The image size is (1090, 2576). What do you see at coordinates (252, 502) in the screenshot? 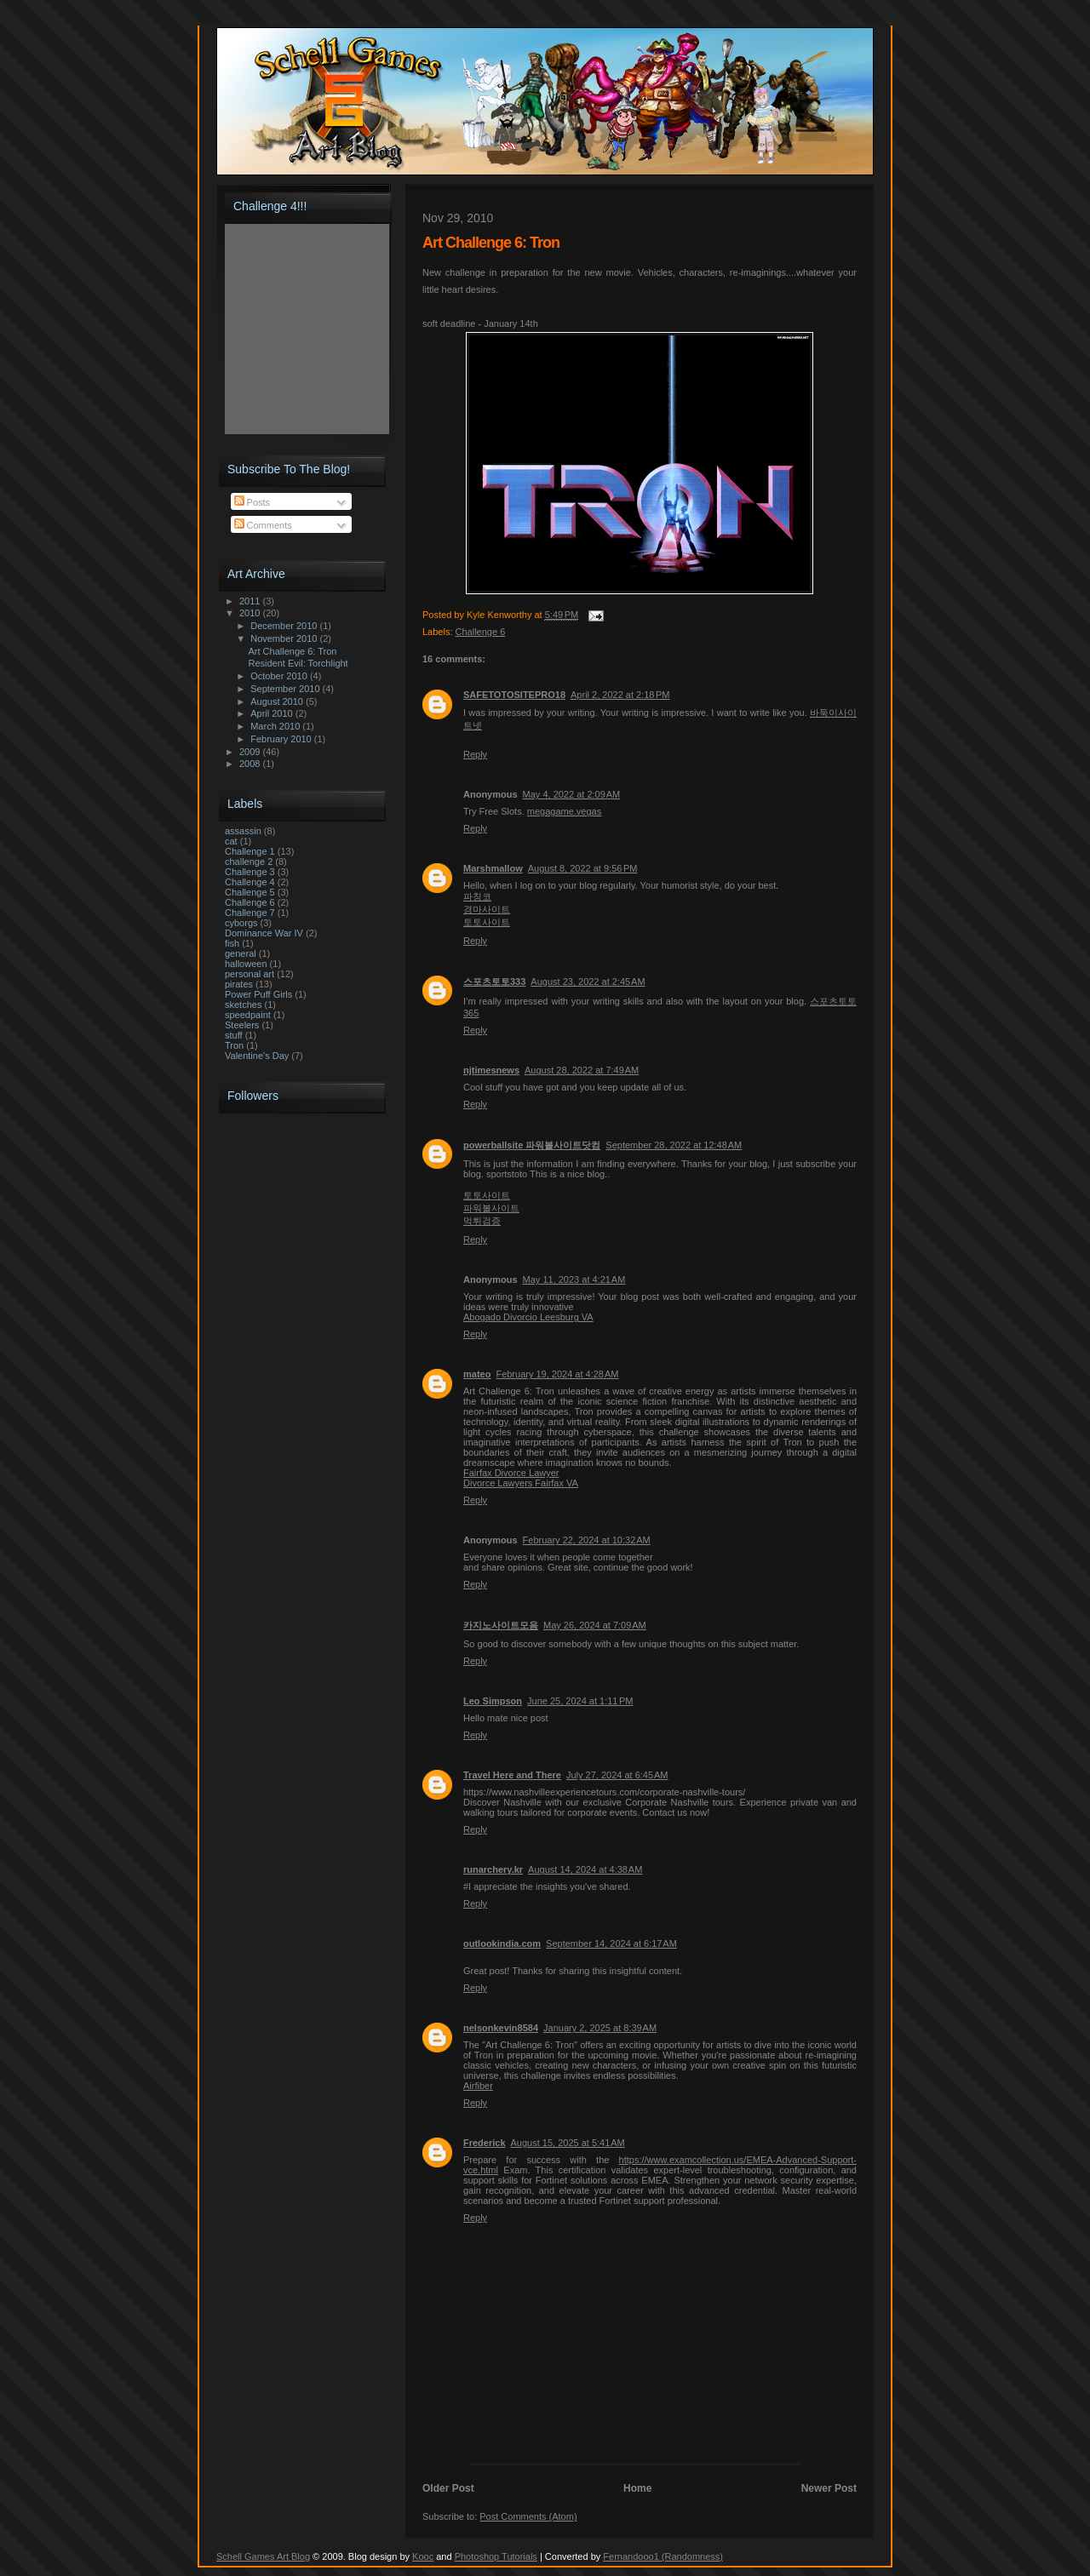
I see `Posts` at bounding box center [252, 502].